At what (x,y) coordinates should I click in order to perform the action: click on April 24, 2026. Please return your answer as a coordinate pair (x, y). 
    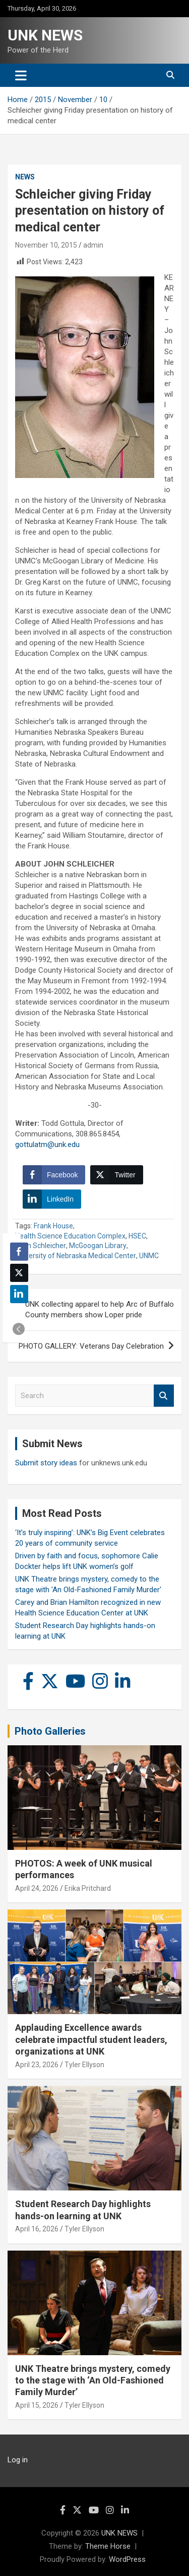
    Looking at the image, I should click on (36, 1888).